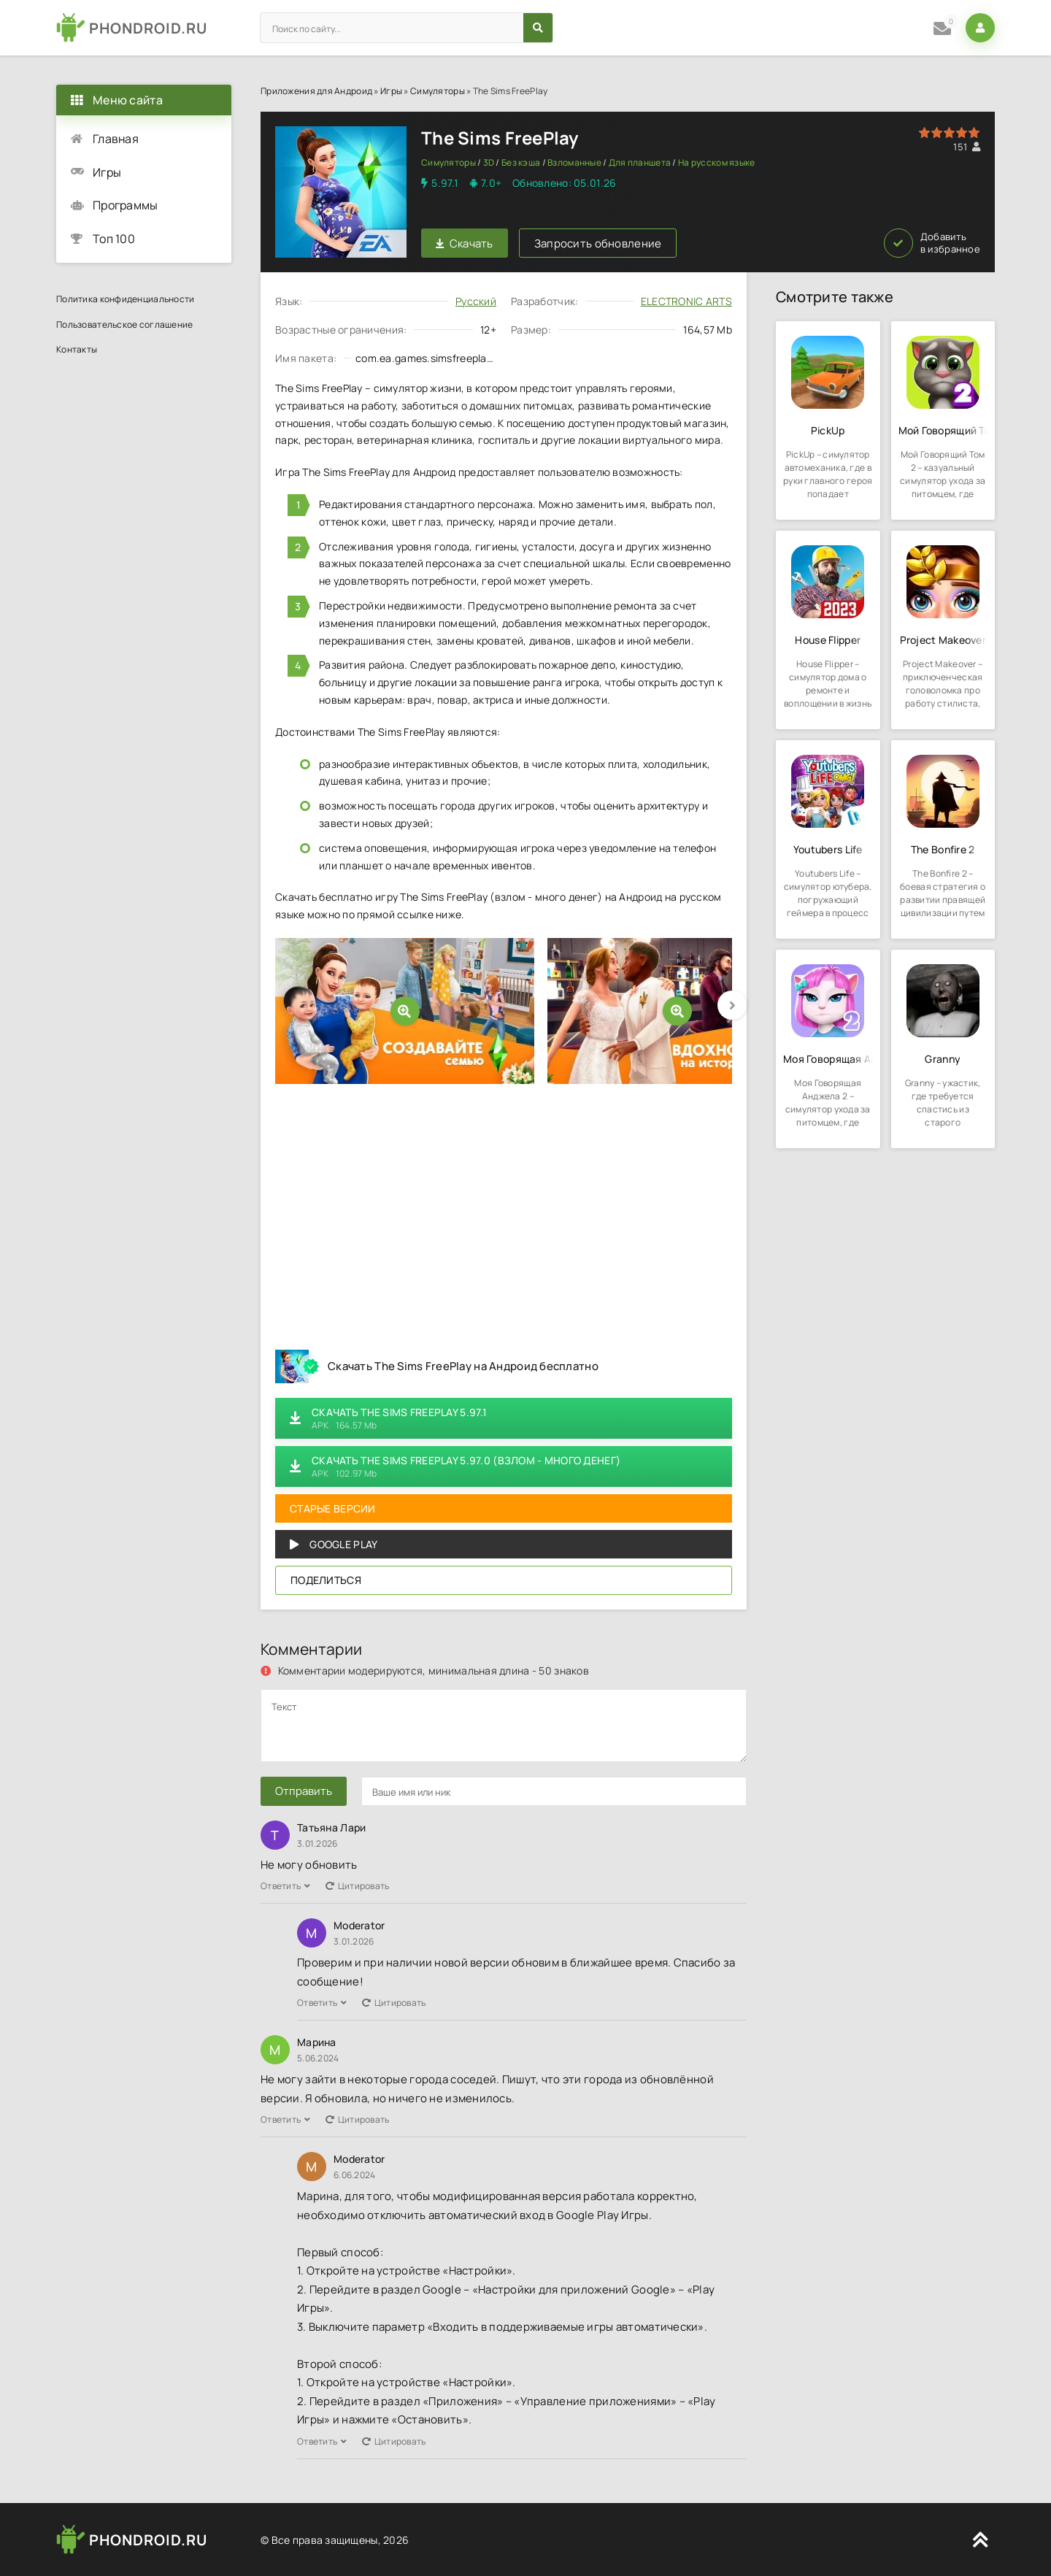  I want to click on Для планшета, so click(640, 162).